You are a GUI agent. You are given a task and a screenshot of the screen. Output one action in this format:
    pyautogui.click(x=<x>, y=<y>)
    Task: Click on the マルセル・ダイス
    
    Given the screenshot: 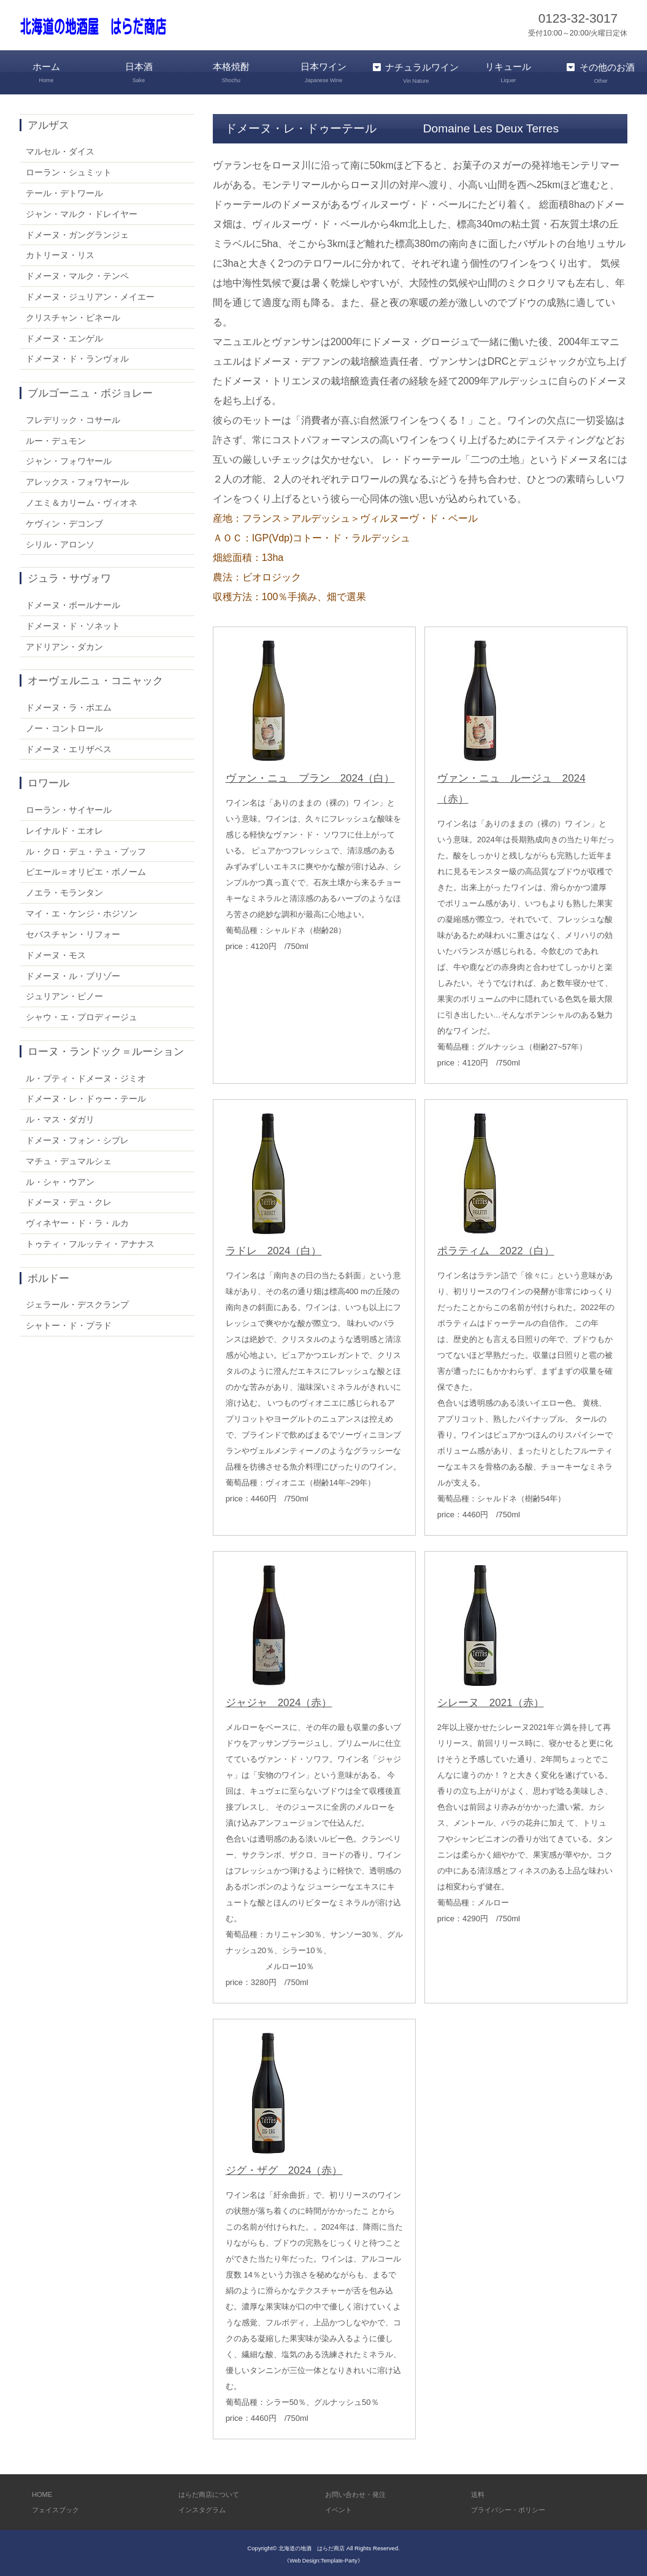 What is the action you would take?
    pyautogui.click(x=60, y=149)
    